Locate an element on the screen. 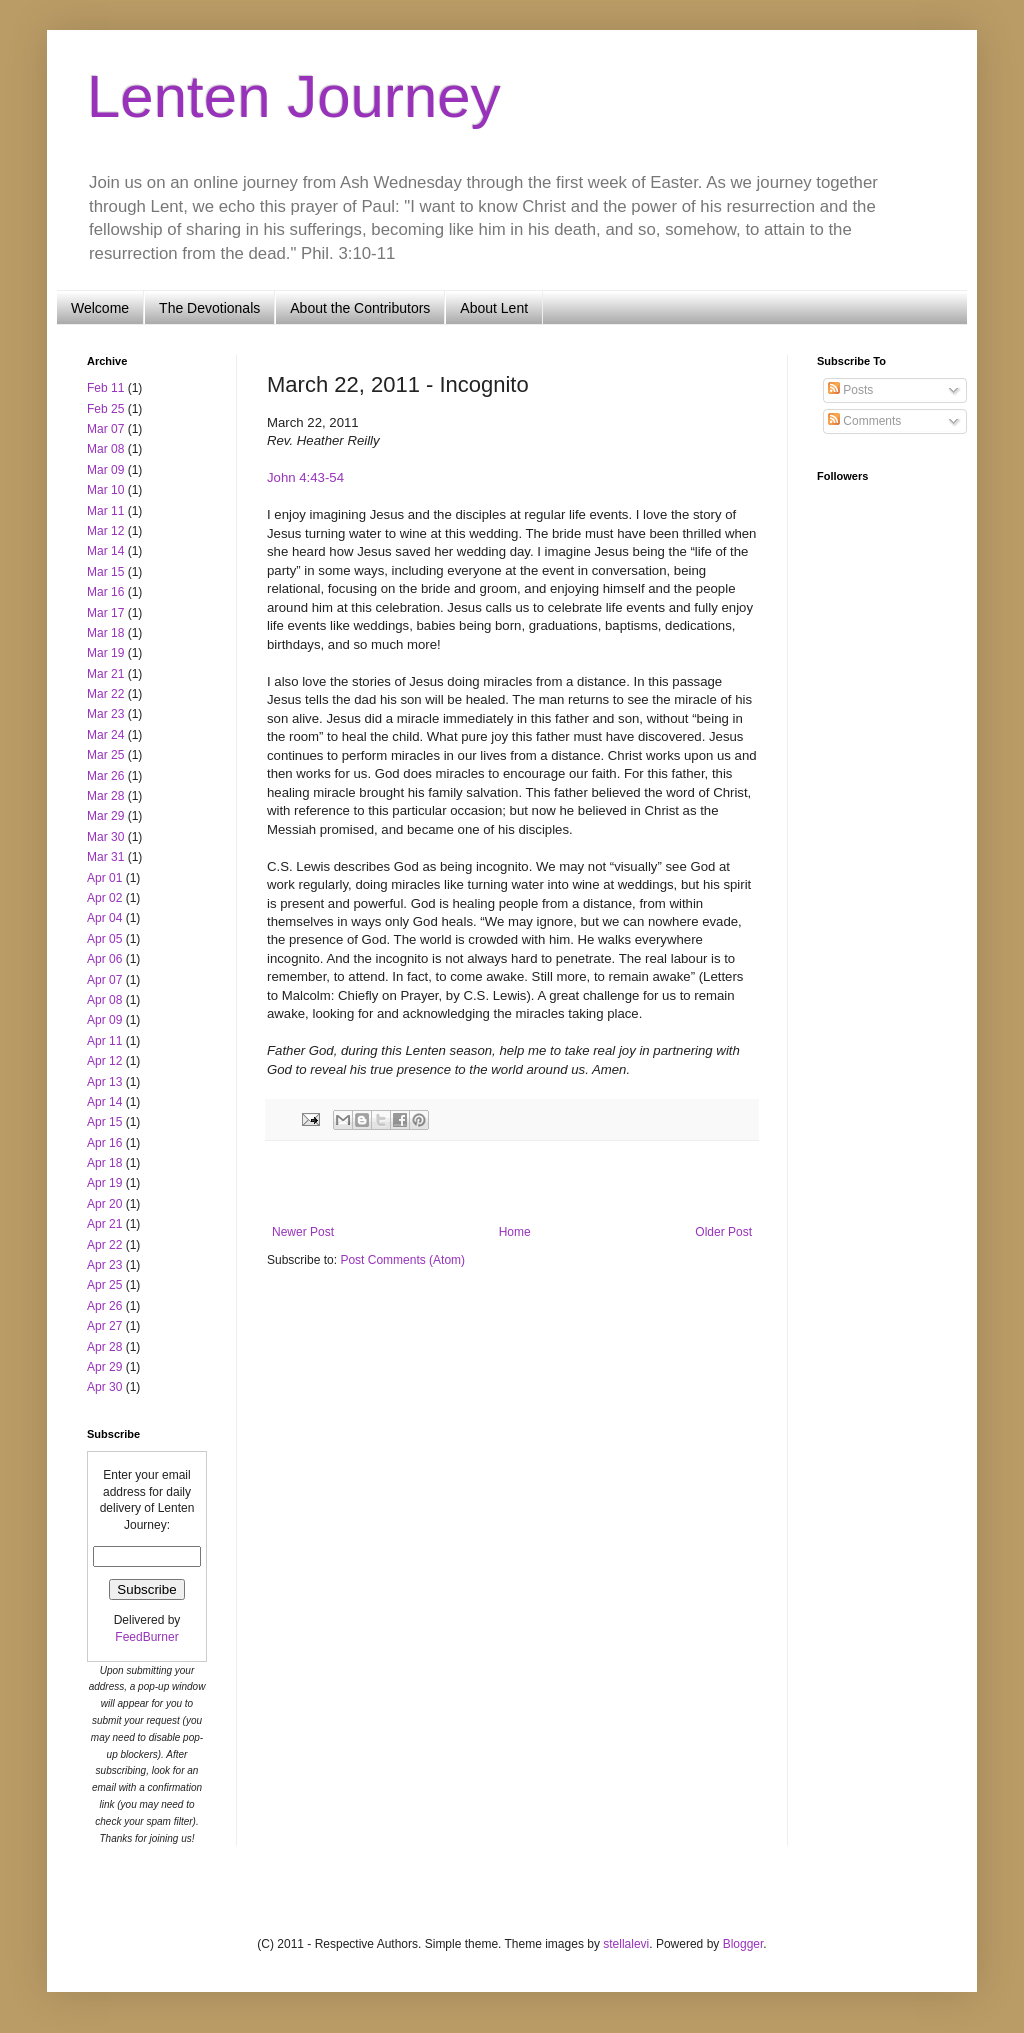  Apr 07 is located at coordinates (104, 980).